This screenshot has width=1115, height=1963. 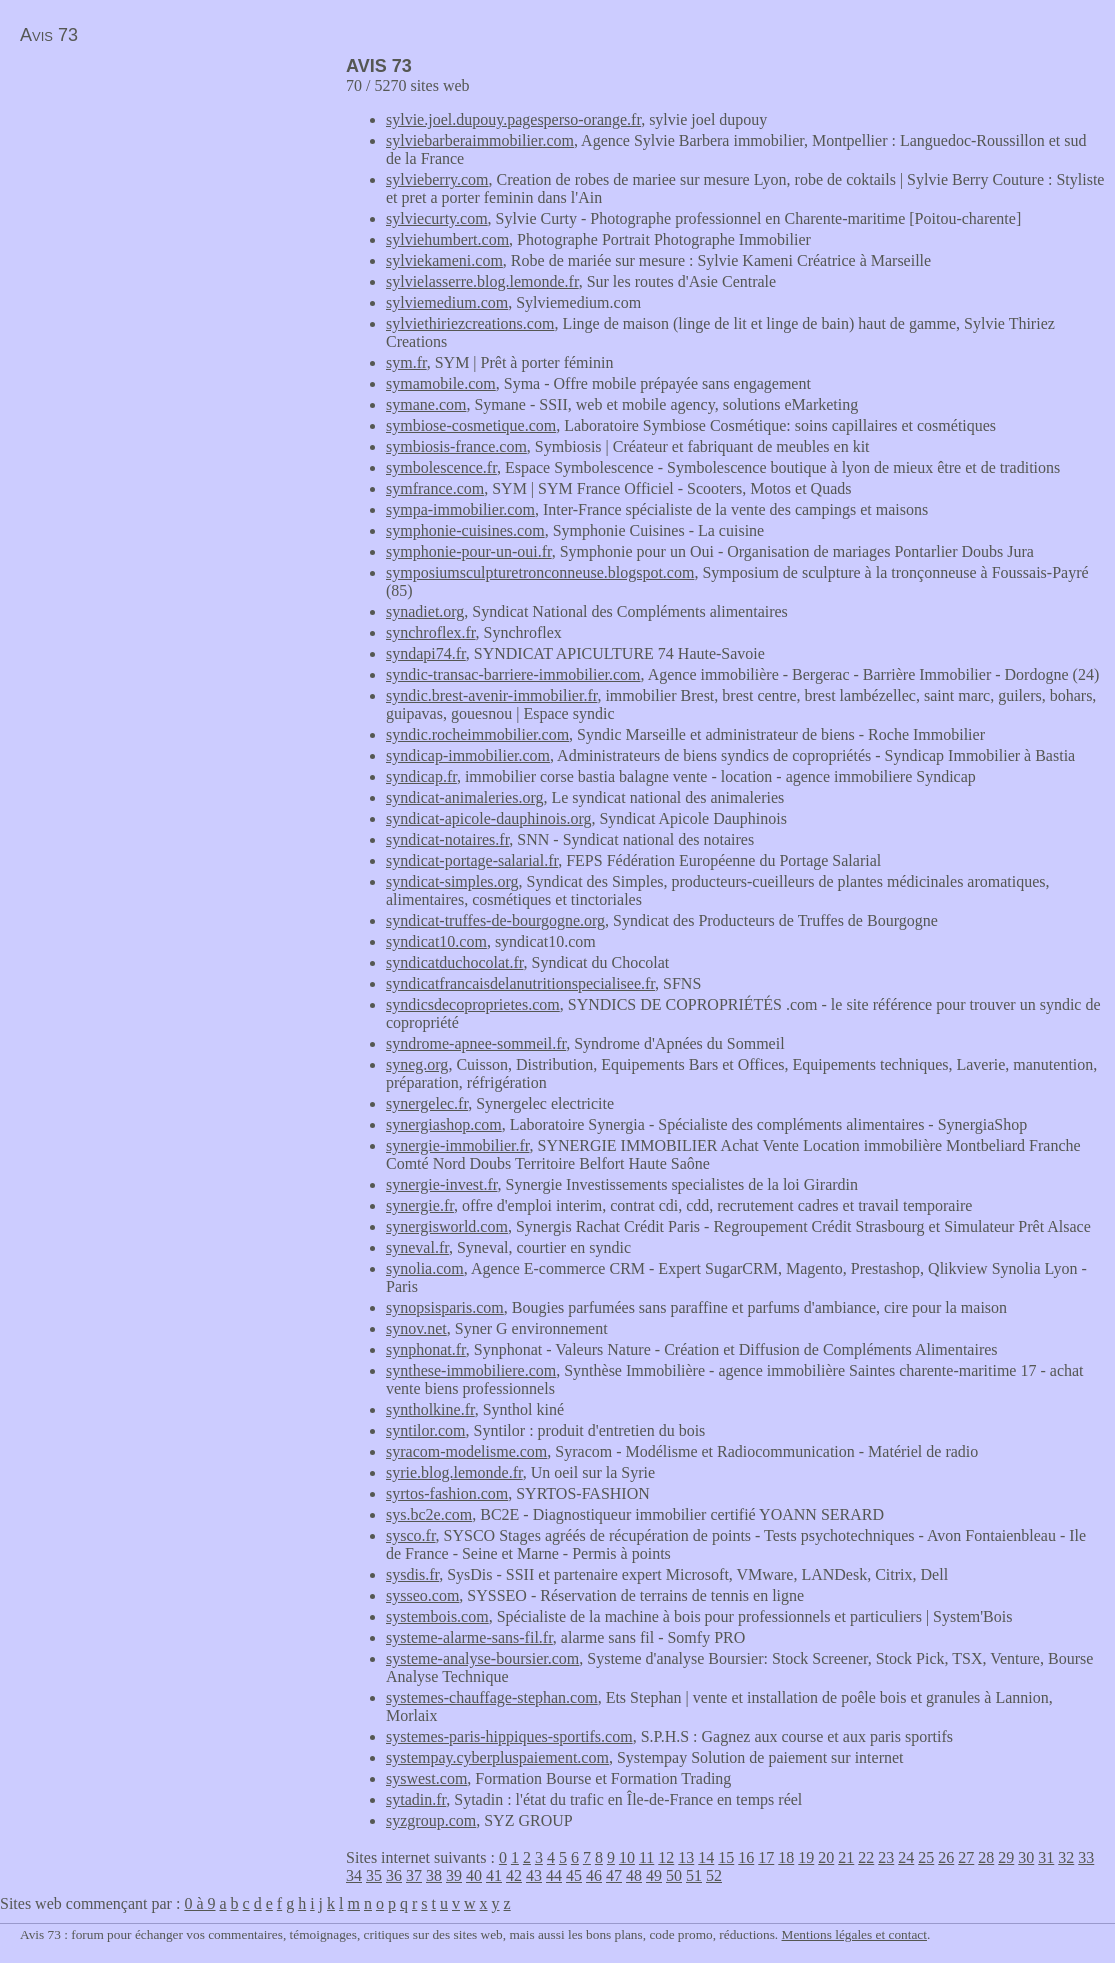 What do you see at coordinates (414, 1875) in the screenshot?
I see `37` at bounding box center [414, 1875].